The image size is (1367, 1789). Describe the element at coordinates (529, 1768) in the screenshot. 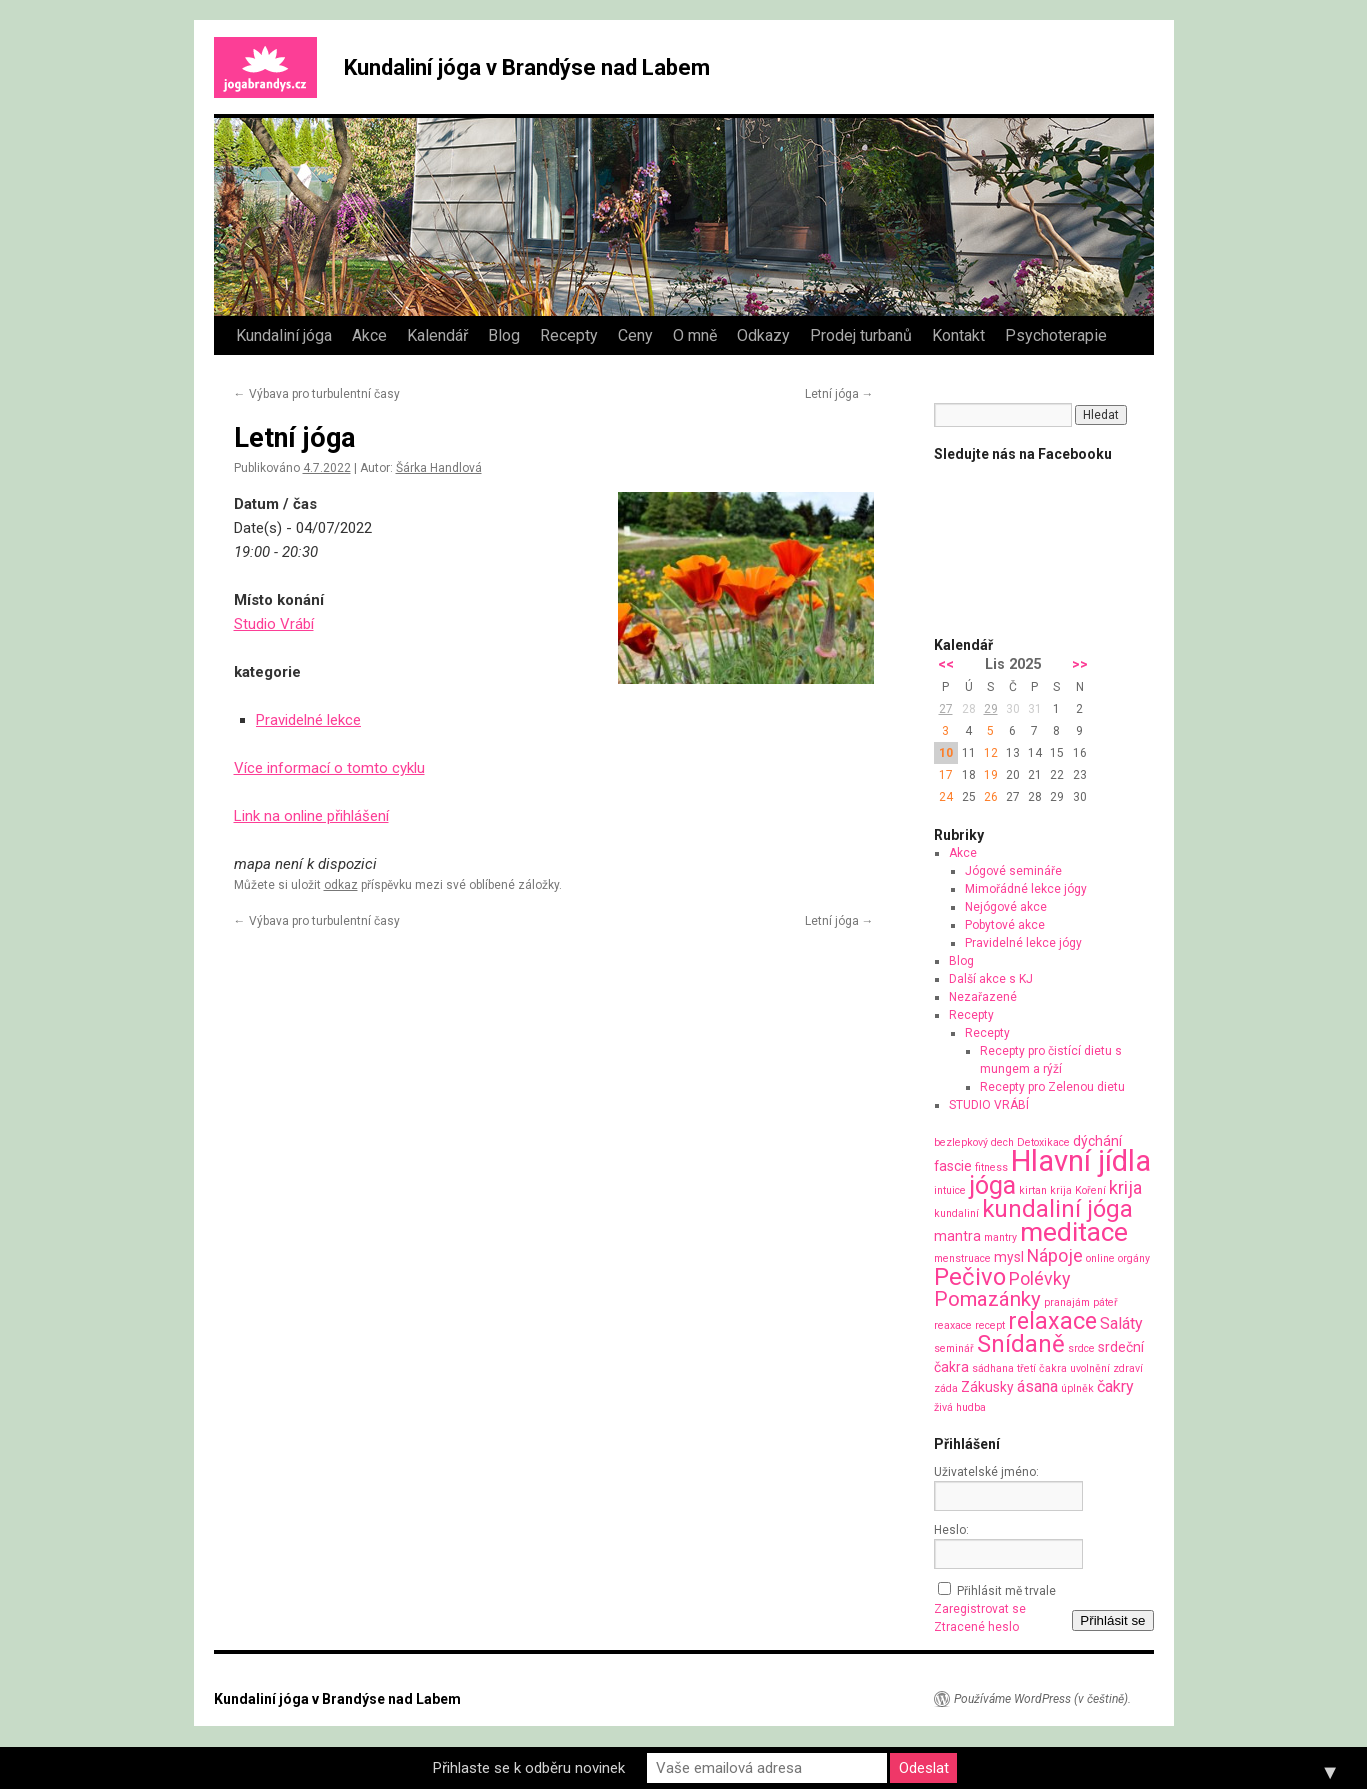

I see `Přihlaste se k odběru novinek` at that location.